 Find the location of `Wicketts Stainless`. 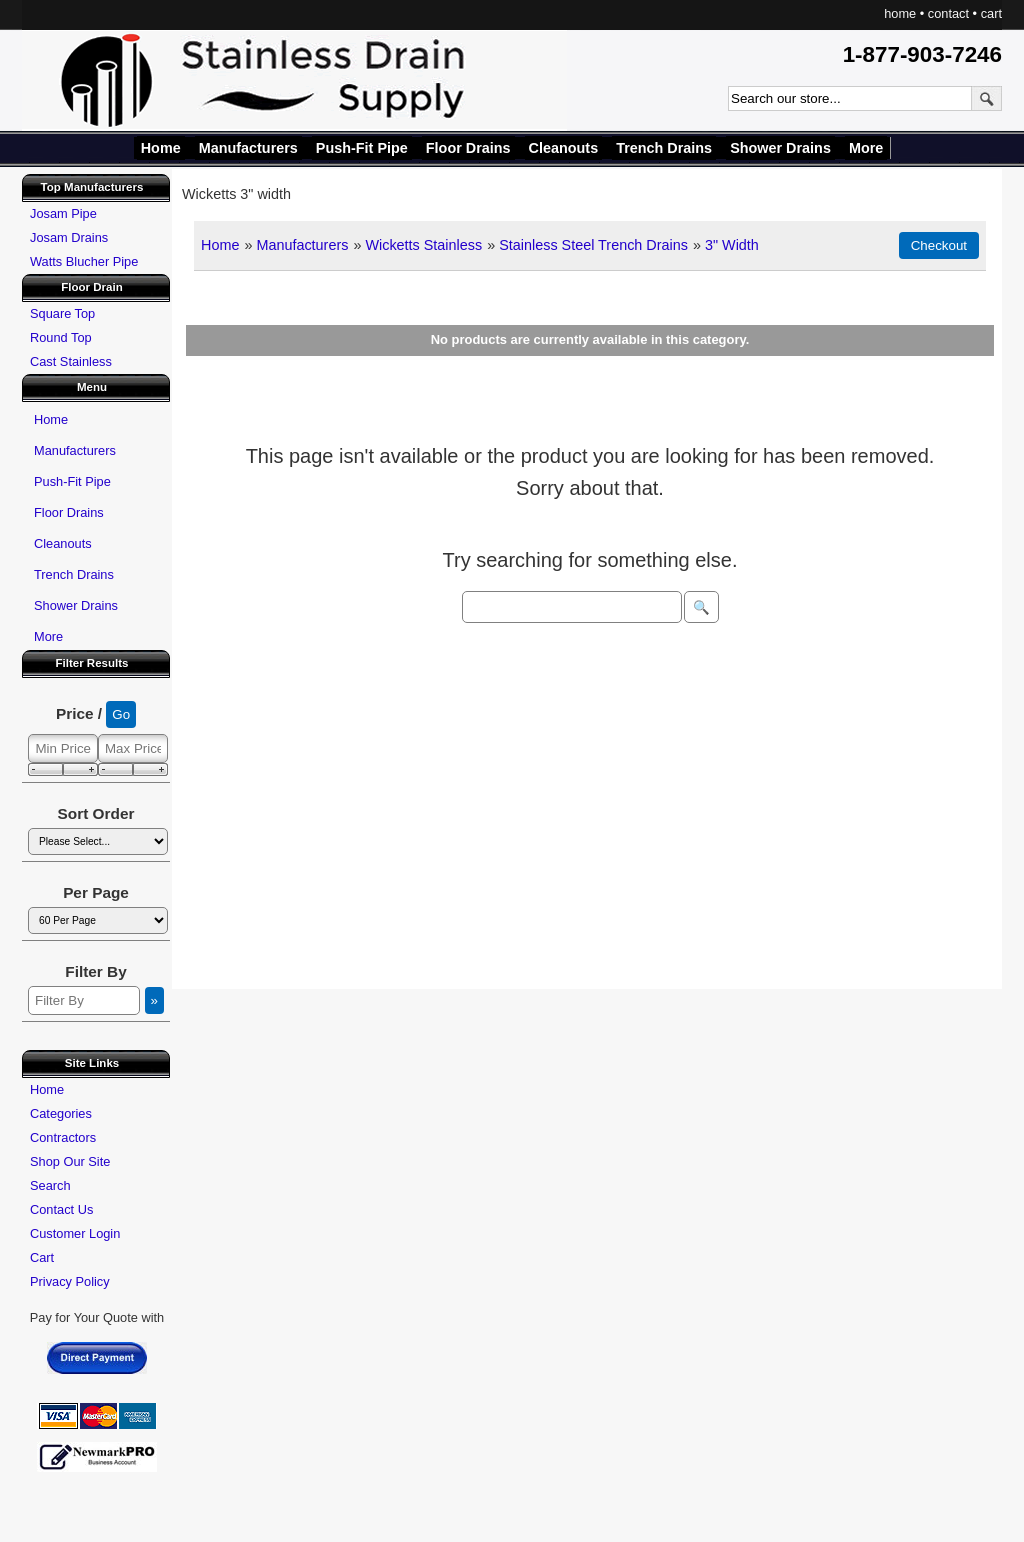

Wicketts Stainless is located at coordinates (423, 245).